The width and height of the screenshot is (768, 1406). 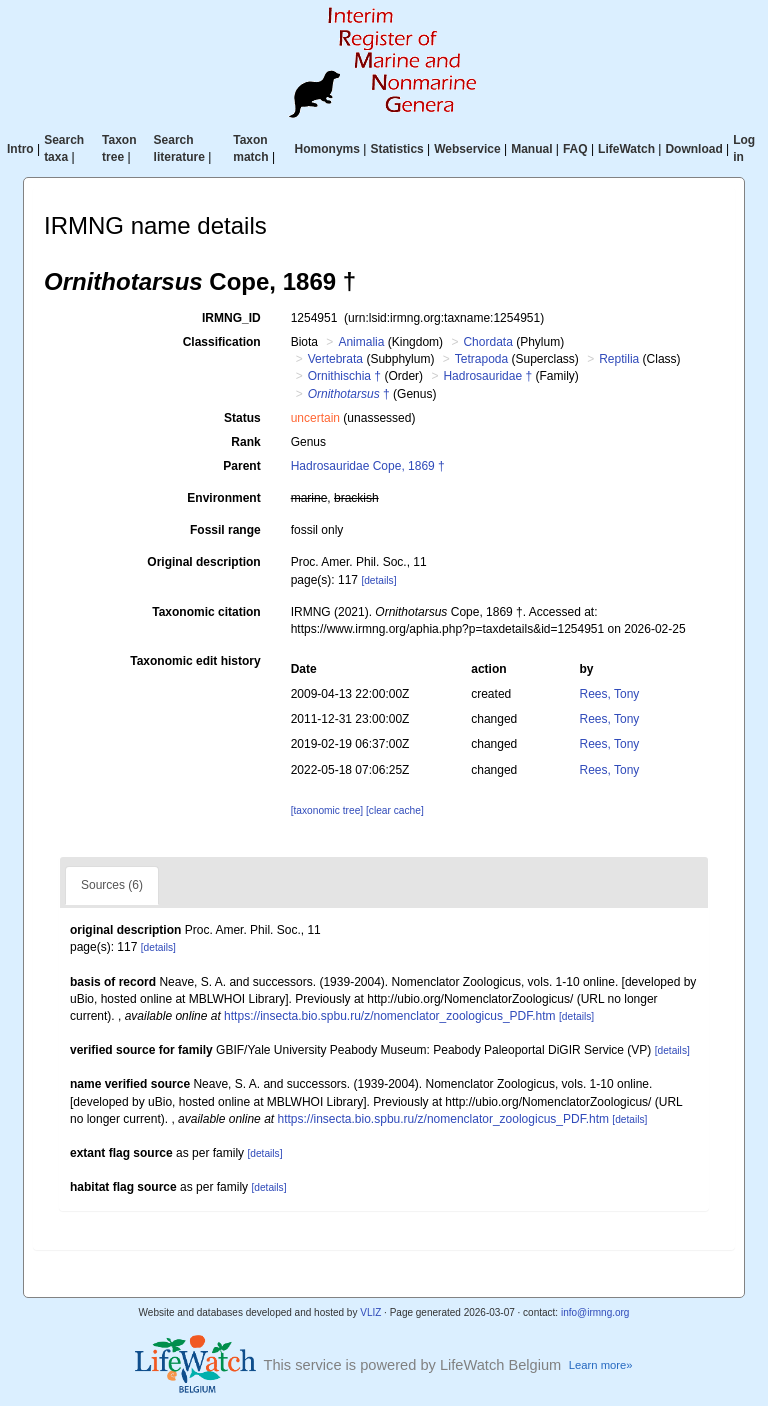 What do you see at coordinates (20, 149) in the screenshot?
I see `Intro` at bounding box center [20, 149].